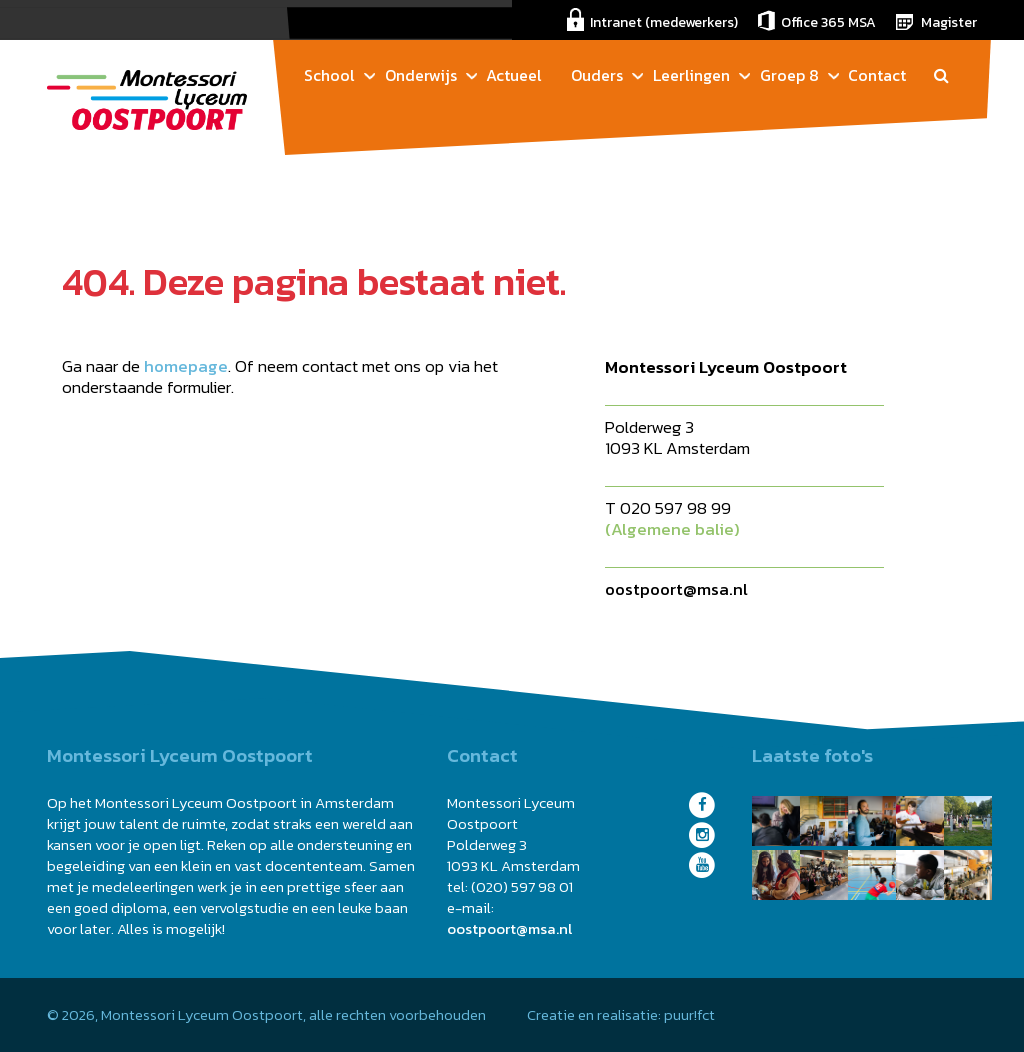 Image resolution: width=1024 pixels, height=1052 pixels. Describe the element at coordinates (597, 75) in the screenshot. I see `Ouders` at that location.